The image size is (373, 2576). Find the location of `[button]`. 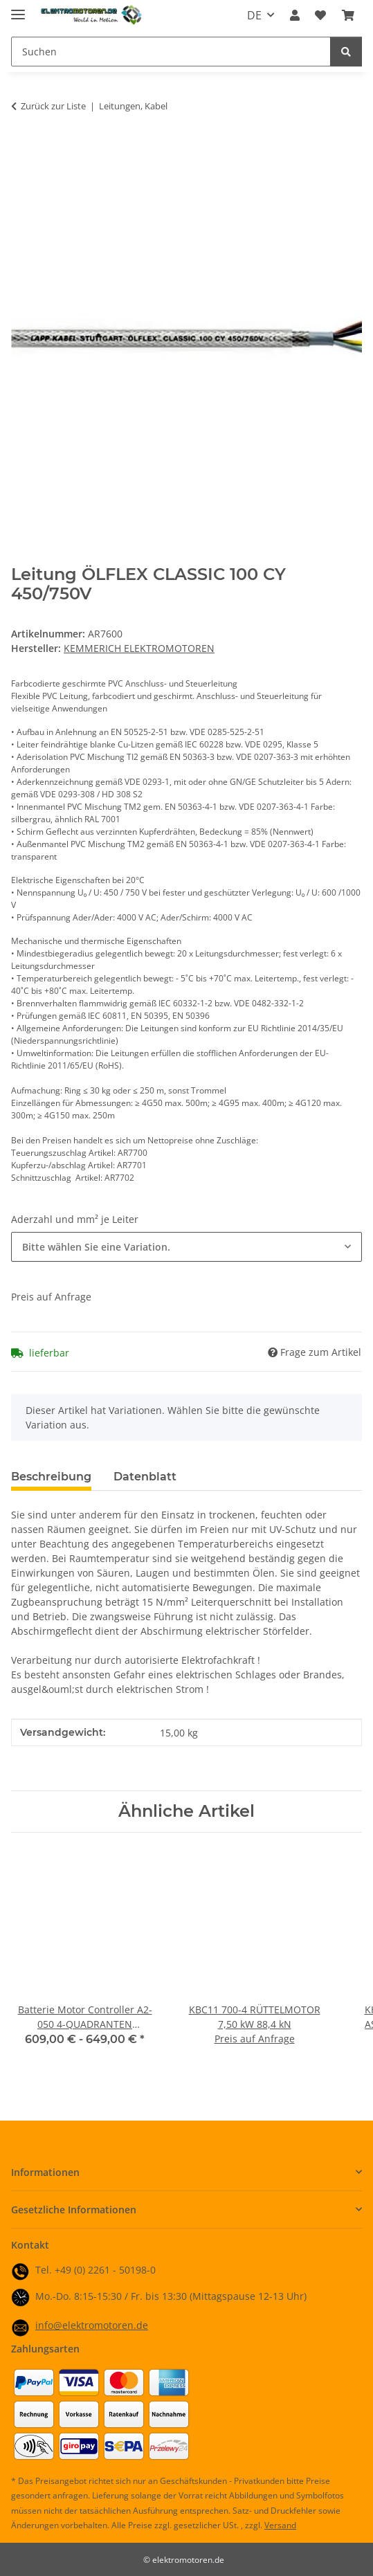

[button] is located at coordinates (294, 15).